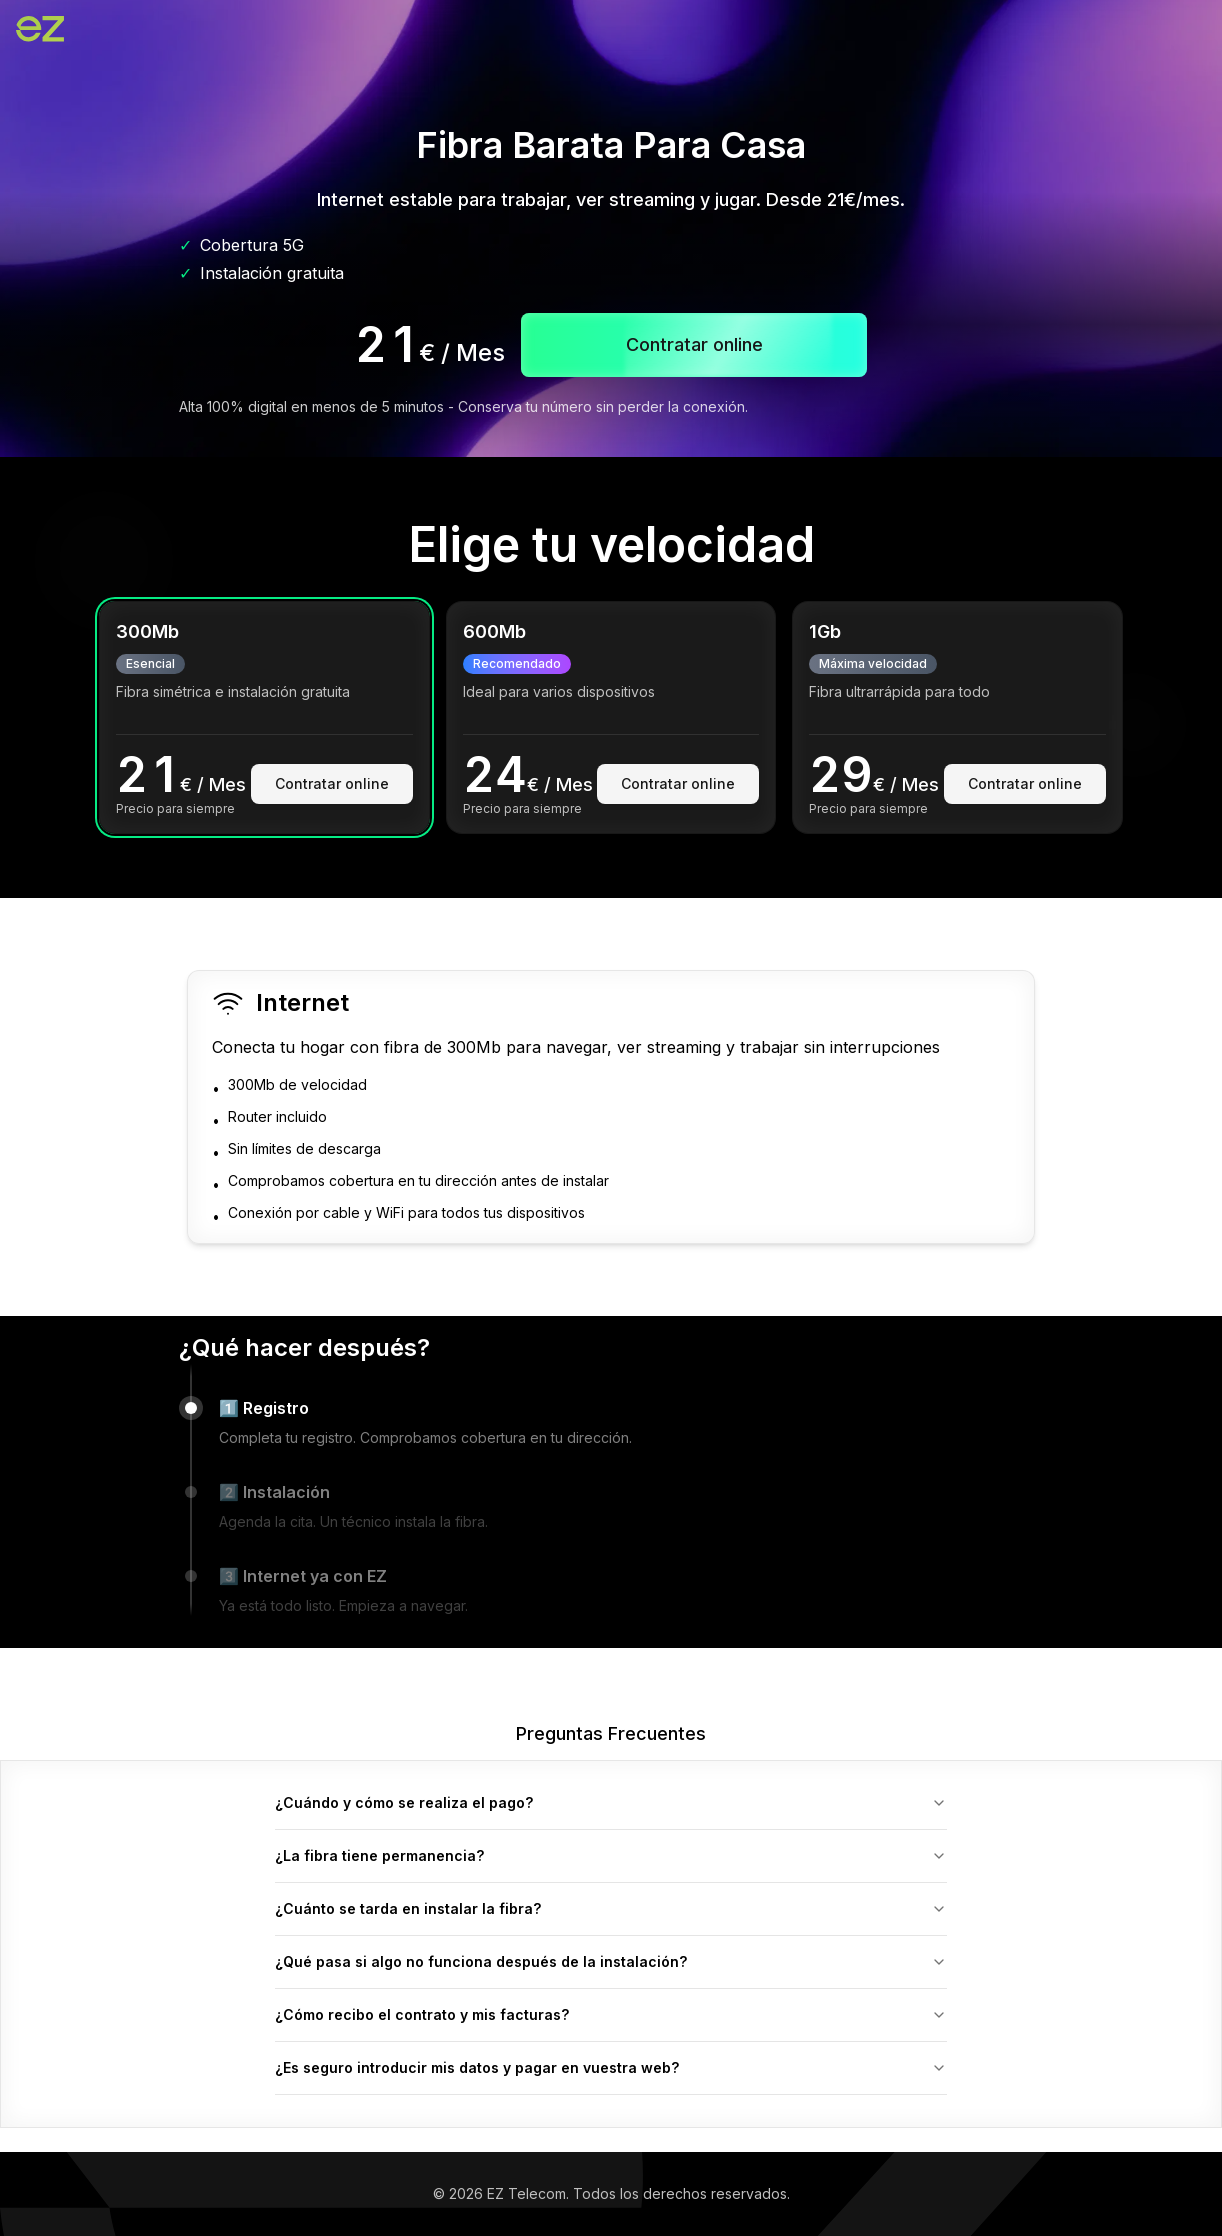 This screenshot has height=2236, width=1222. Describe the element at coordinates (332, 783) in the screenshot. I see `Contratar online` at that location.